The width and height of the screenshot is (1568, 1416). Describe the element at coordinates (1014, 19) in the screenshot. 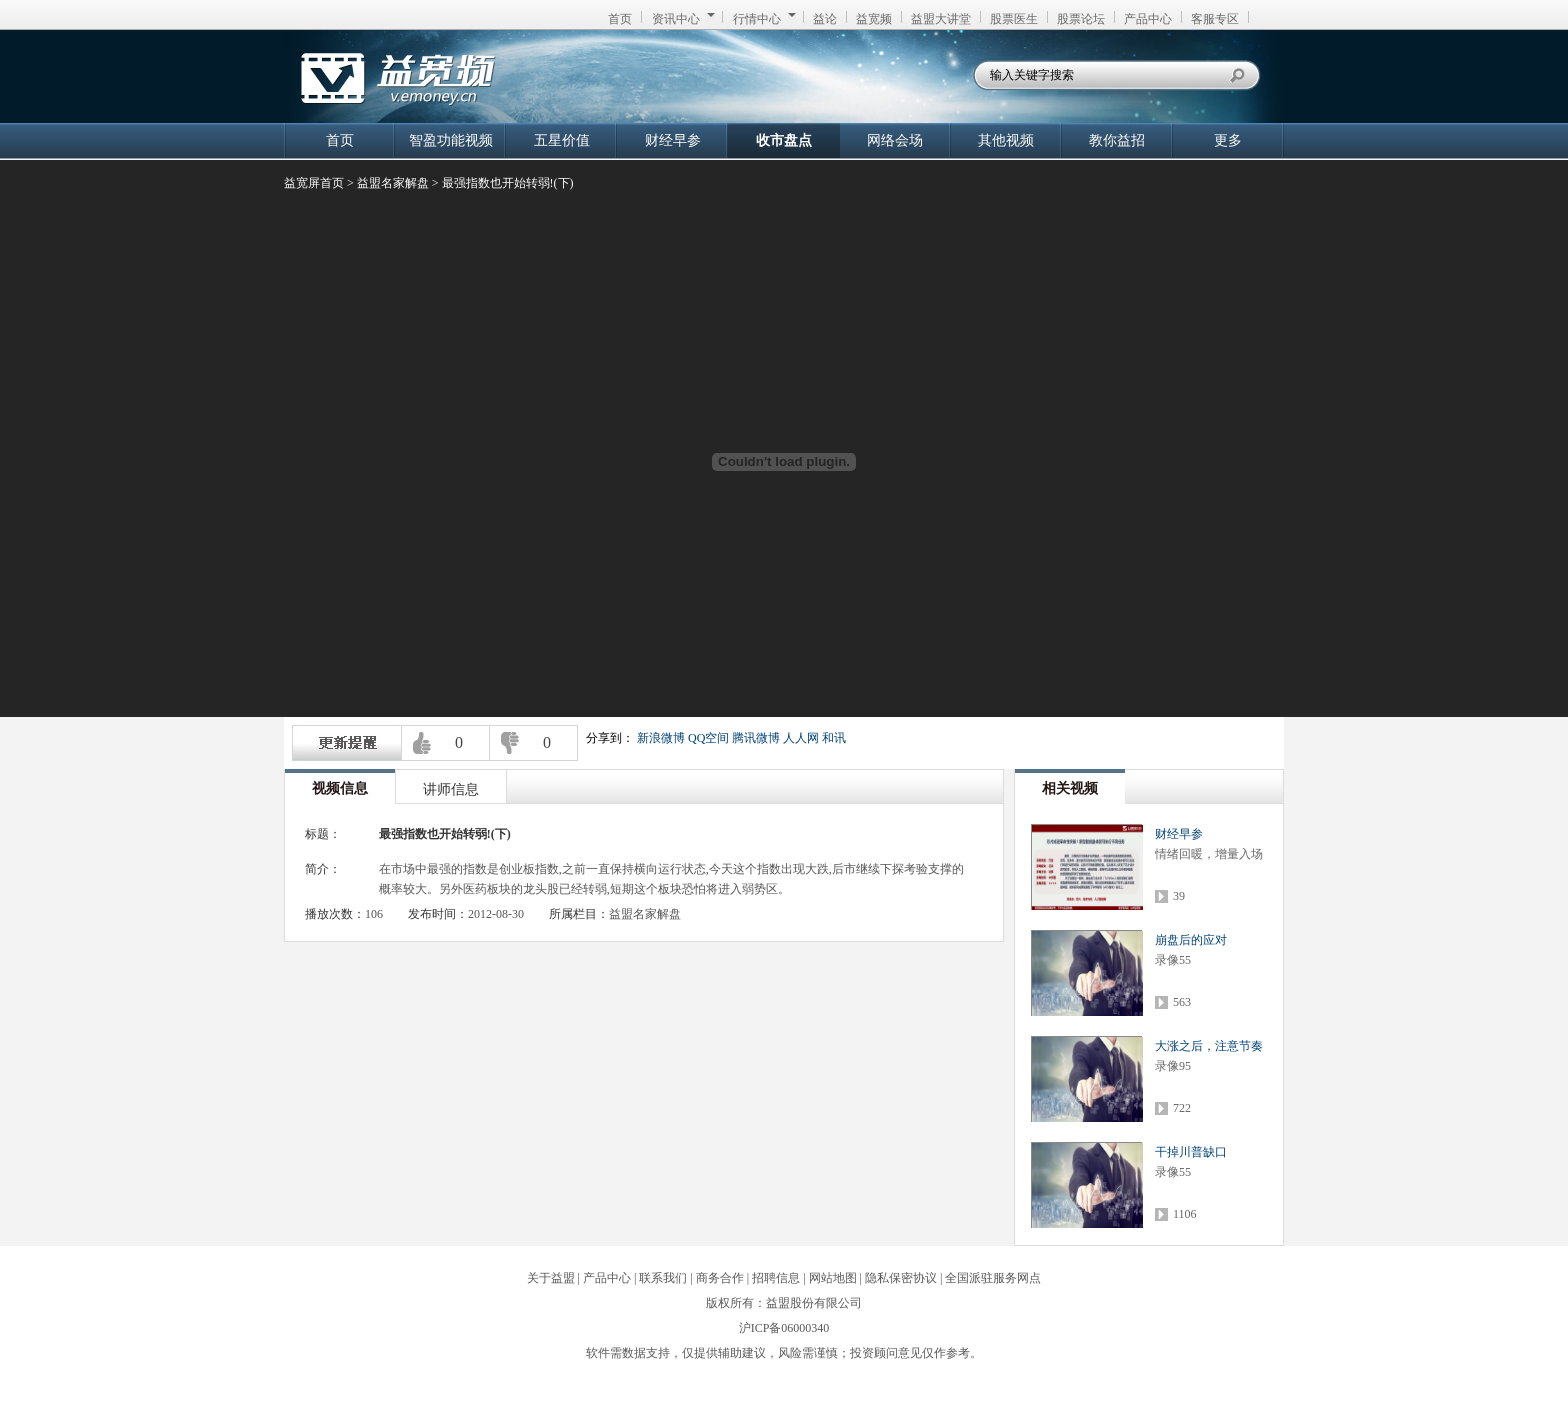

I see `股票医生` at that location.